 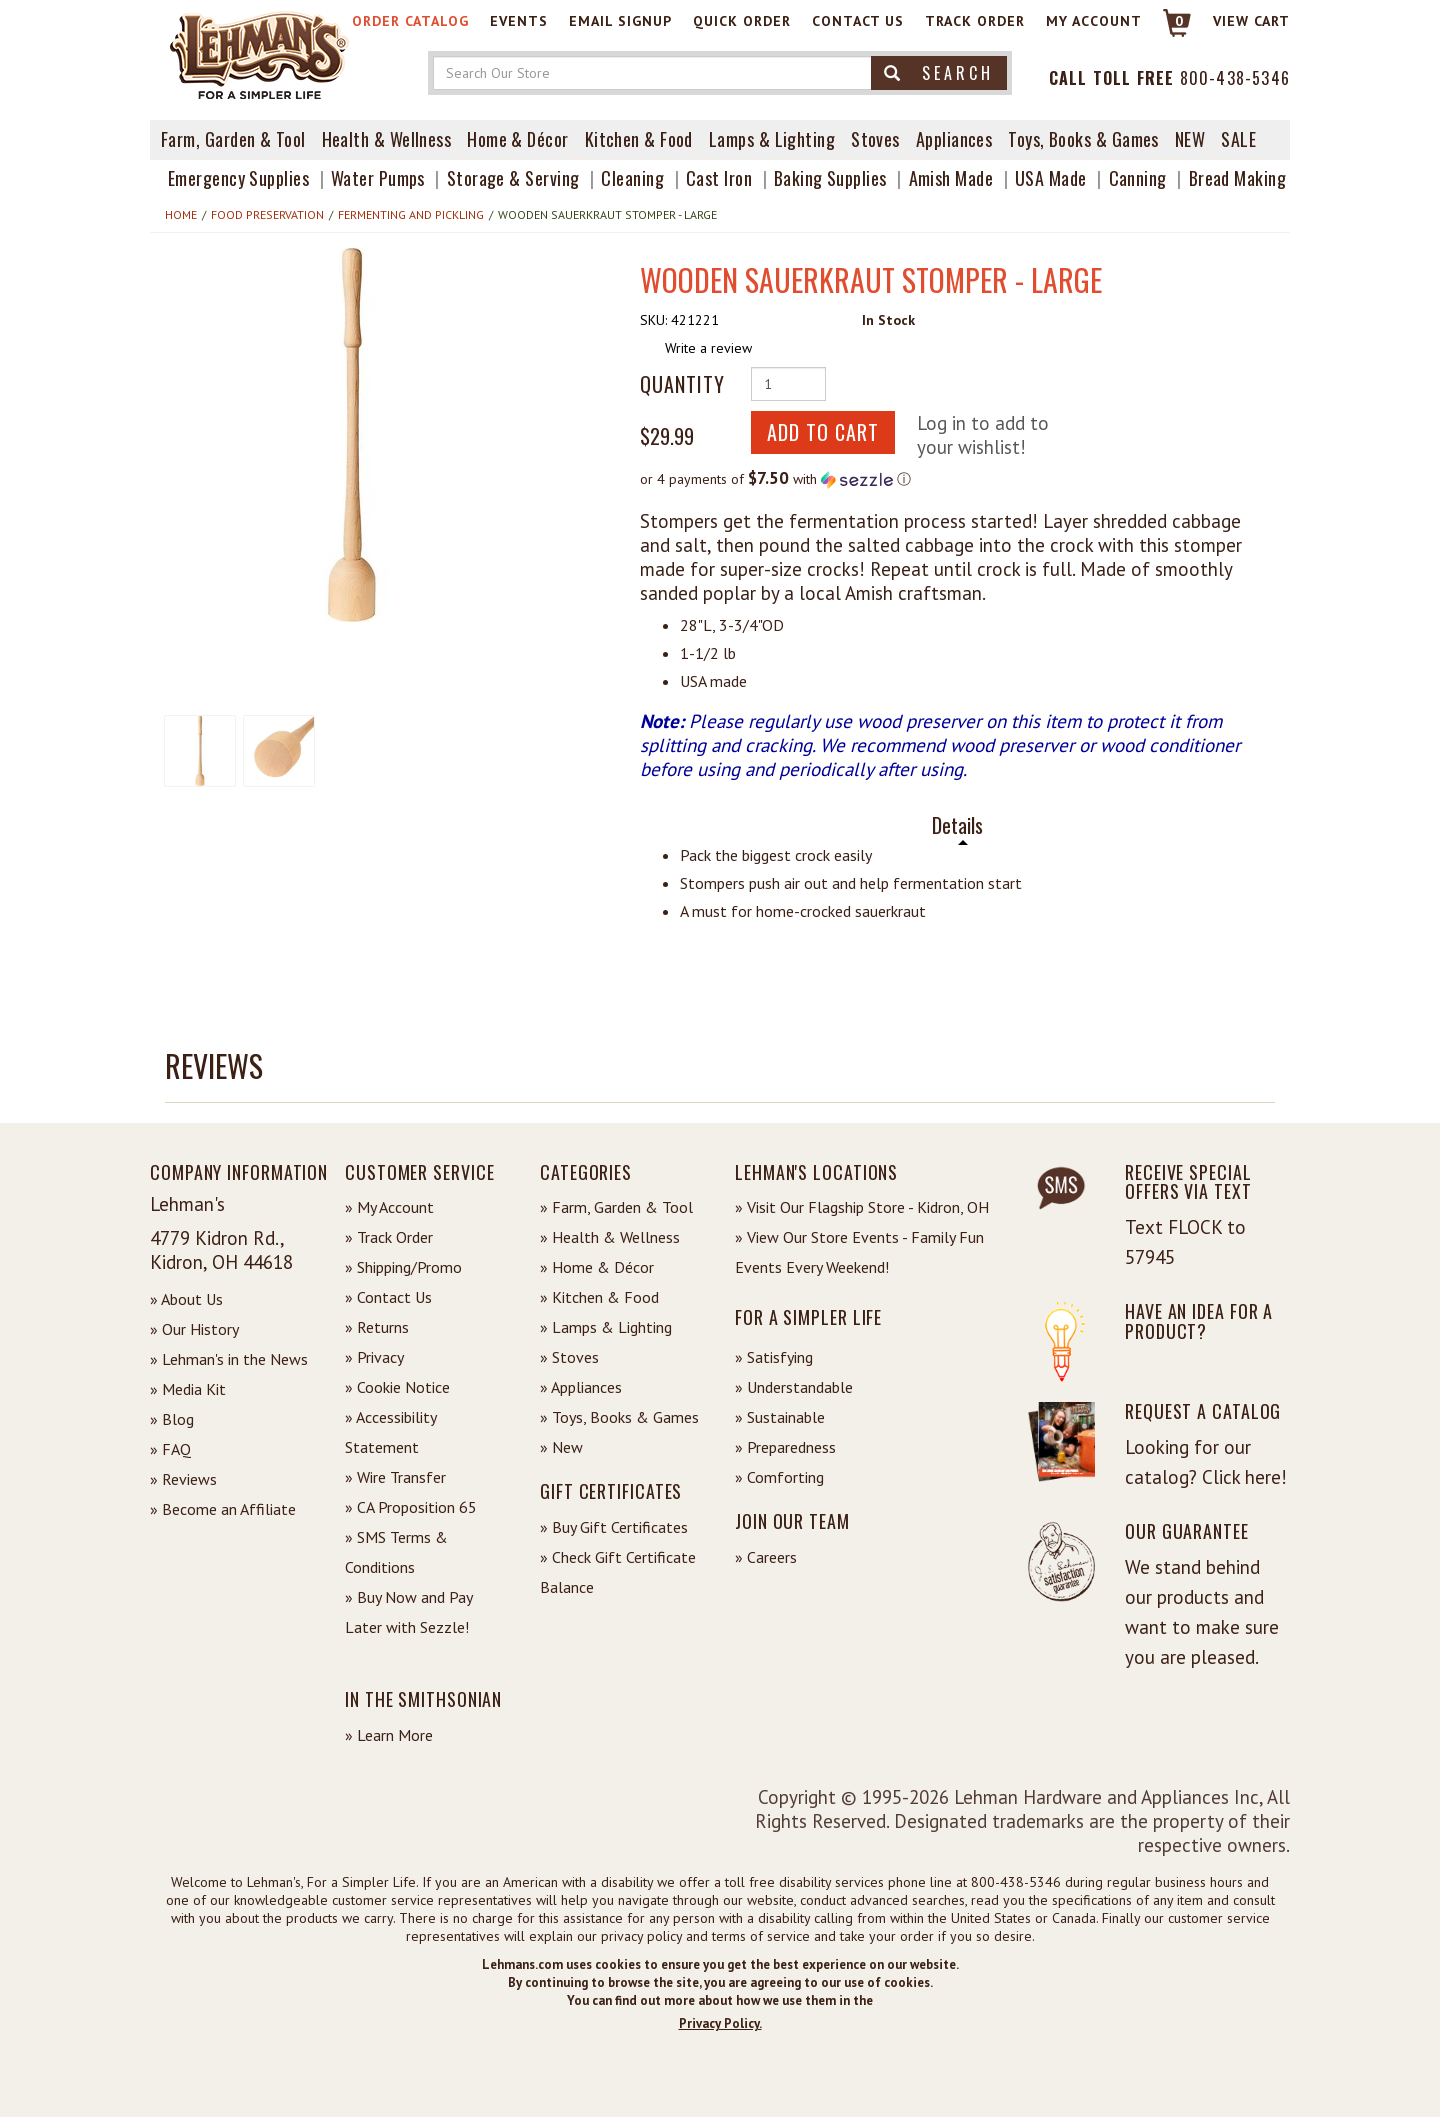 What do you see at coordinates (397, 1387) in the screenshot?
I see `» Cookie Notice` at bounding box center [397, 1387].